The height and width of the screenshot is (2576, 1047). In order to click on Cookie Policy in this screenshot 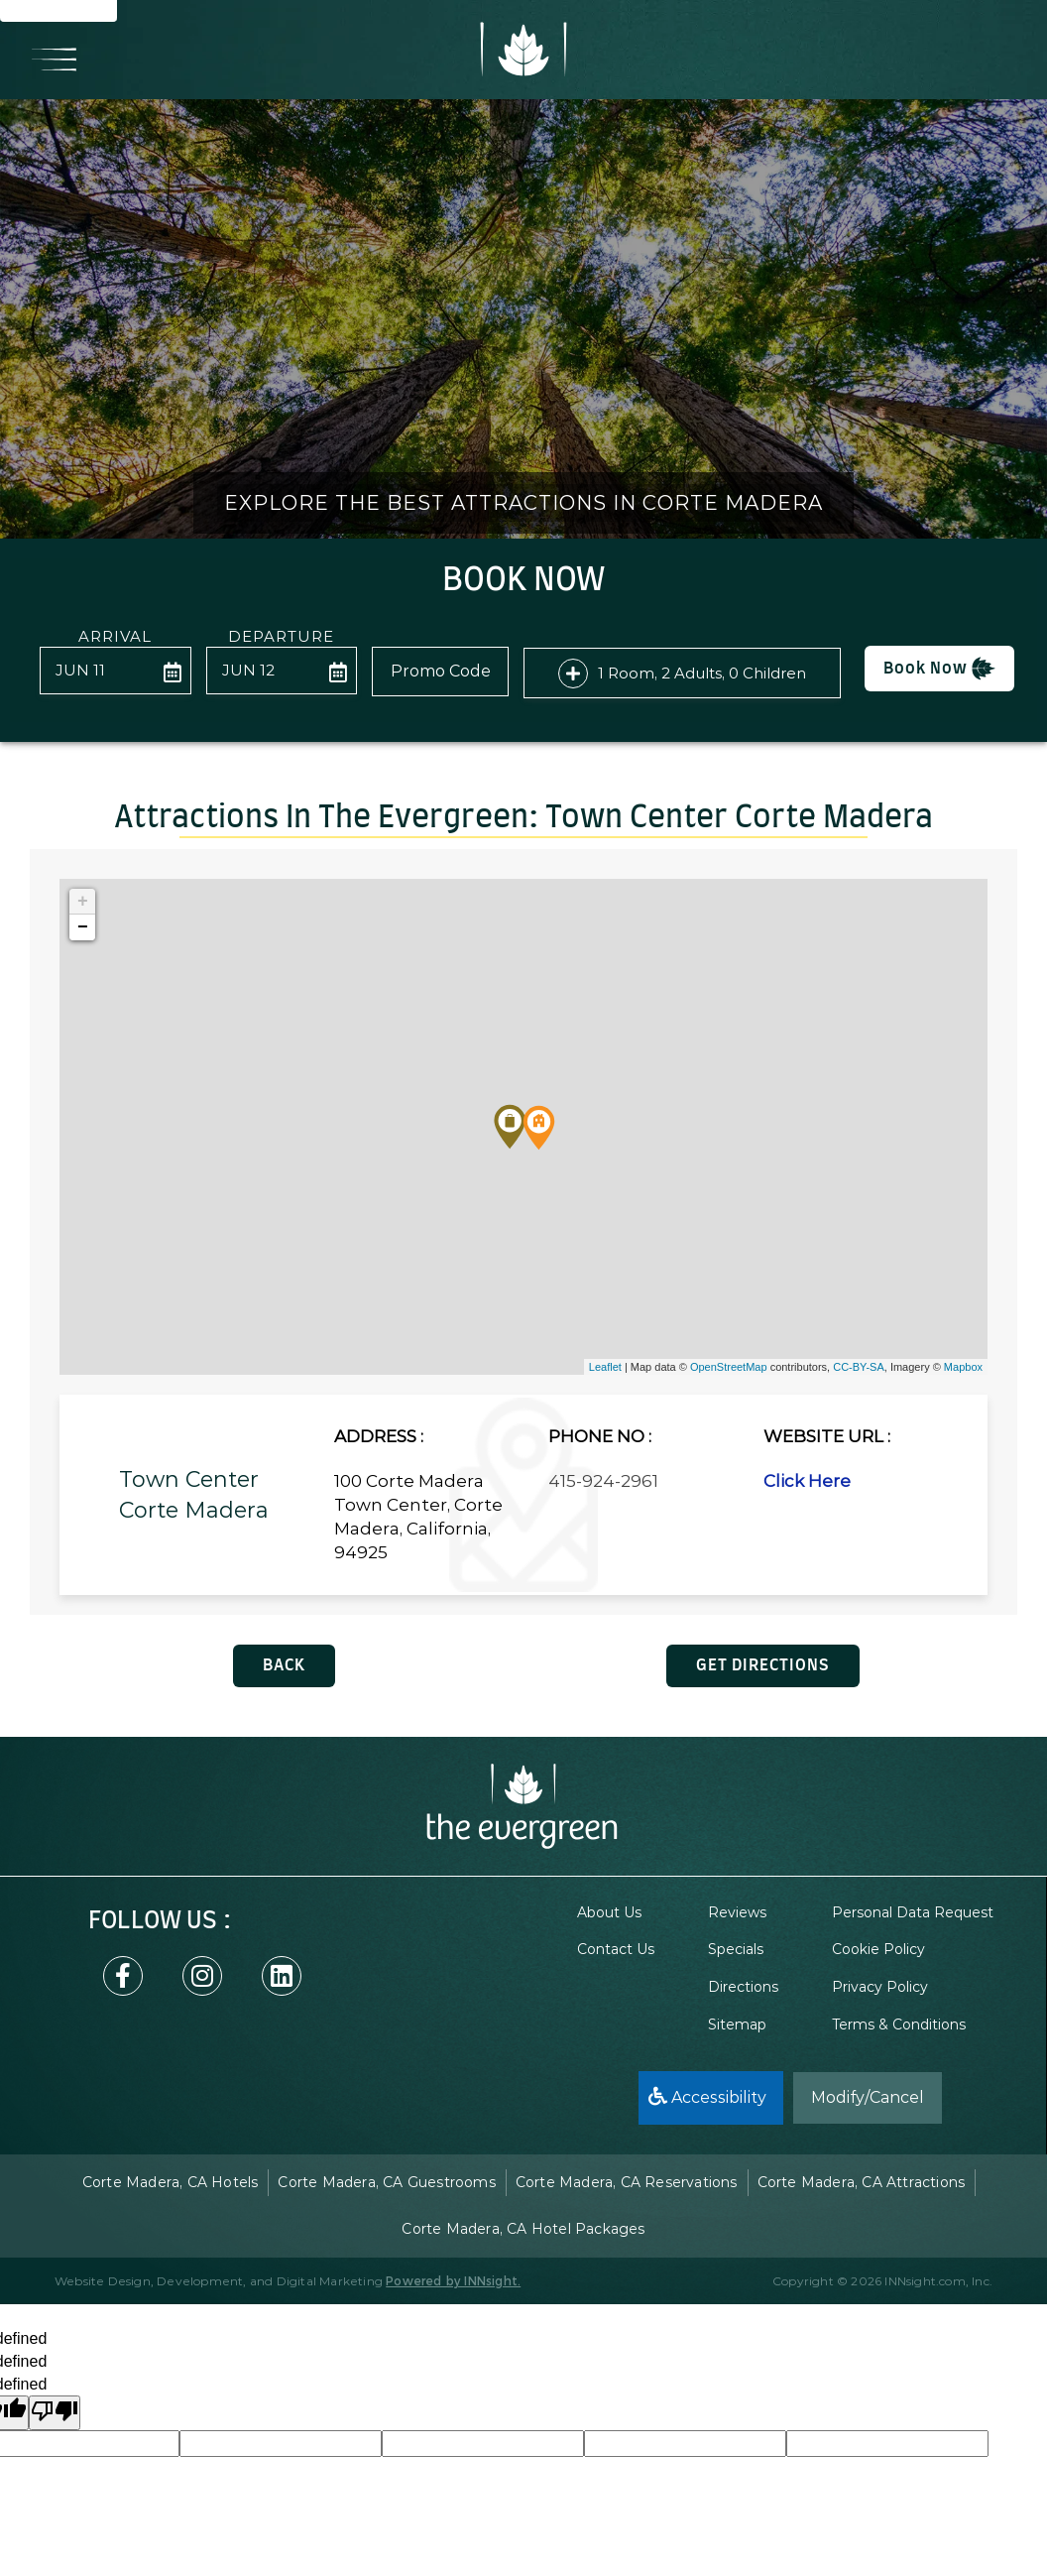, I will do `click(878, 1949)`.